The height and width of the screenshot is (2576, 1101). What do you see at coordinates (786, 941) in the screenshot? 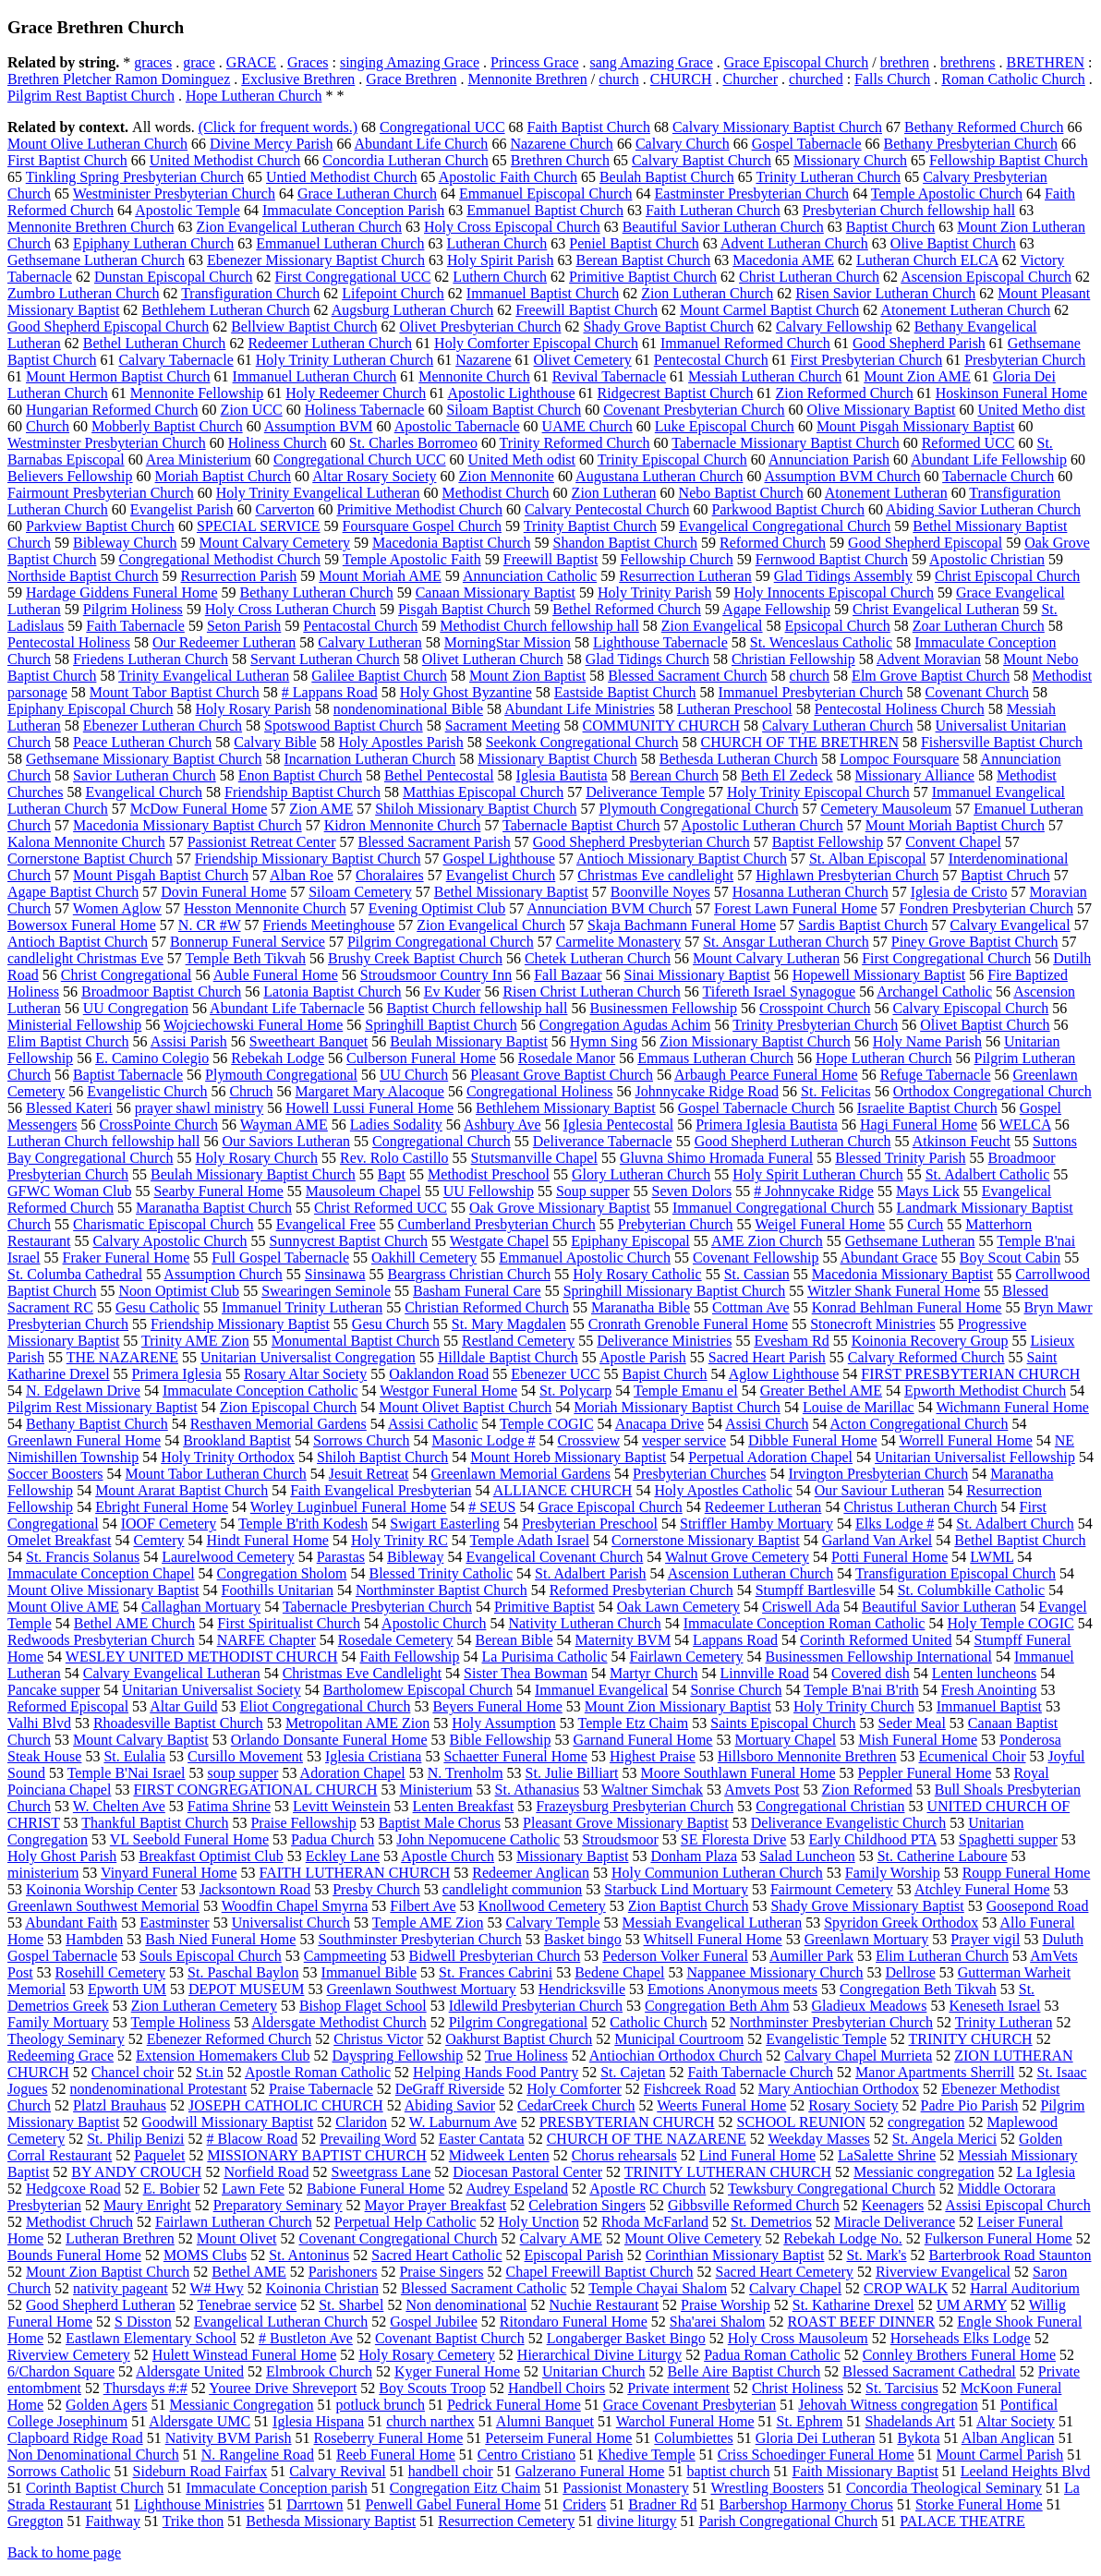
I see `St. Ansgar Lutheran Church` at bounding box center [786, 941].